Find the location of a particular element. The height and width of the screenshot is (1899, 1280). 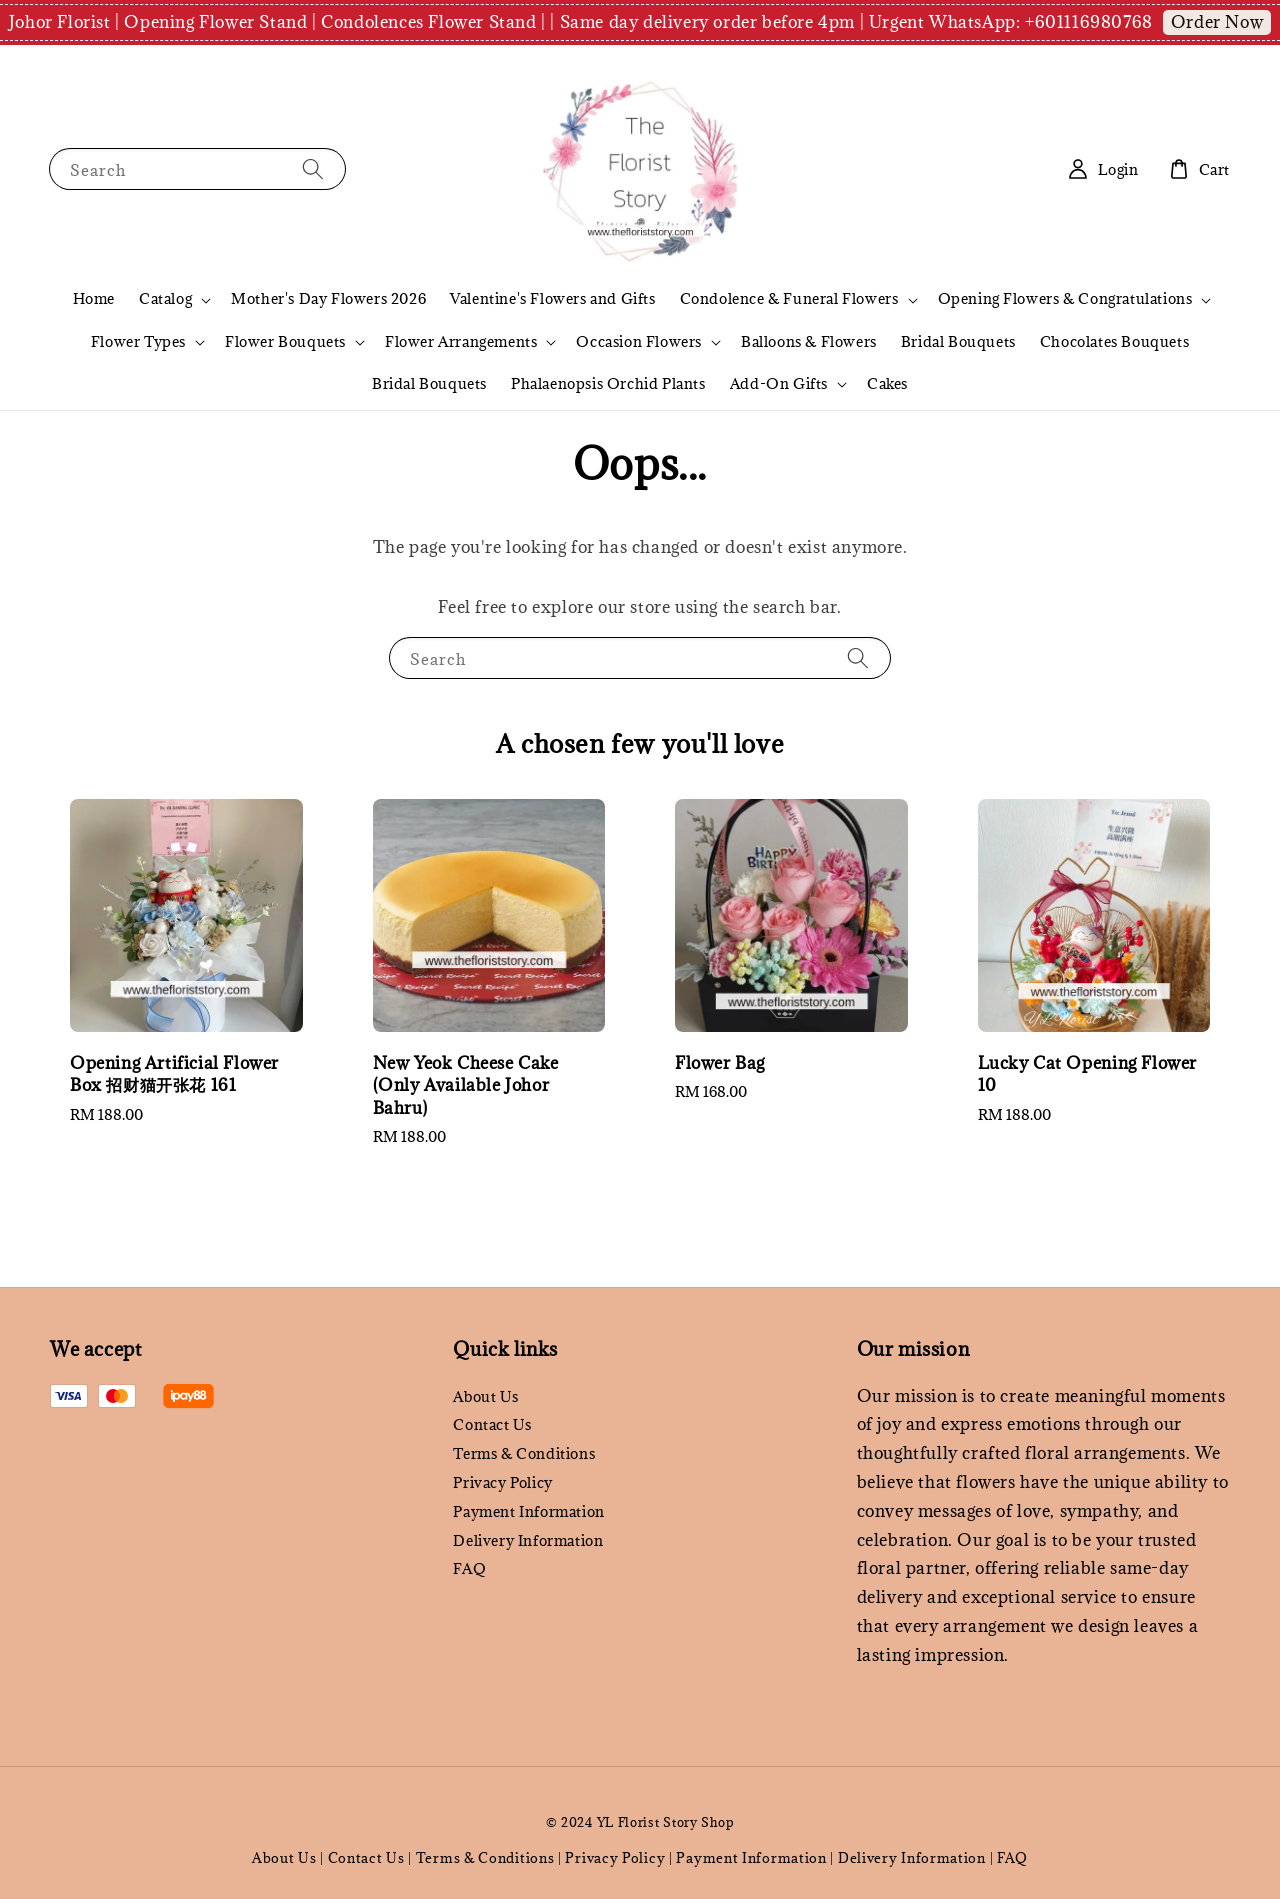

Privacy Policy is located at coordinates (502, 1482).